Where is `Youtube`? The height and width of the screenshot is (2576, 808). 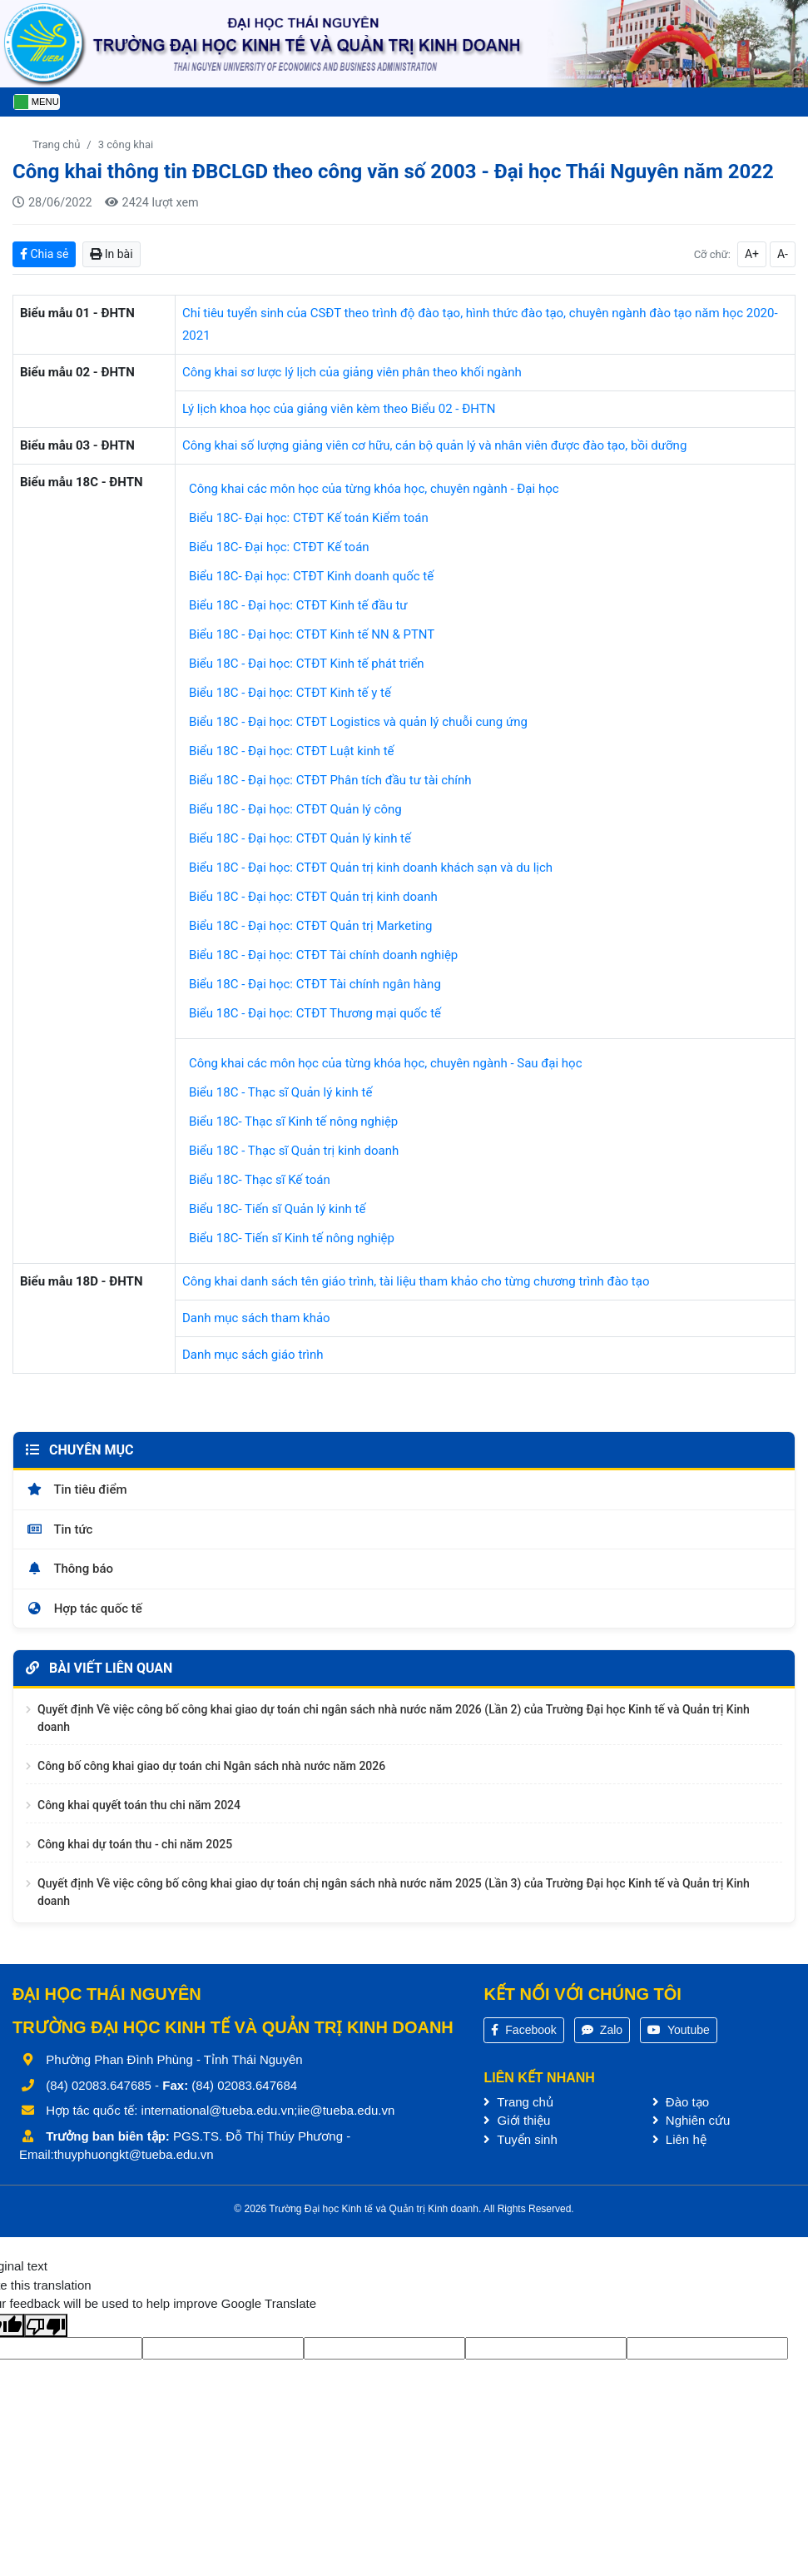 Youtube is located at coordinates (678, 2036).